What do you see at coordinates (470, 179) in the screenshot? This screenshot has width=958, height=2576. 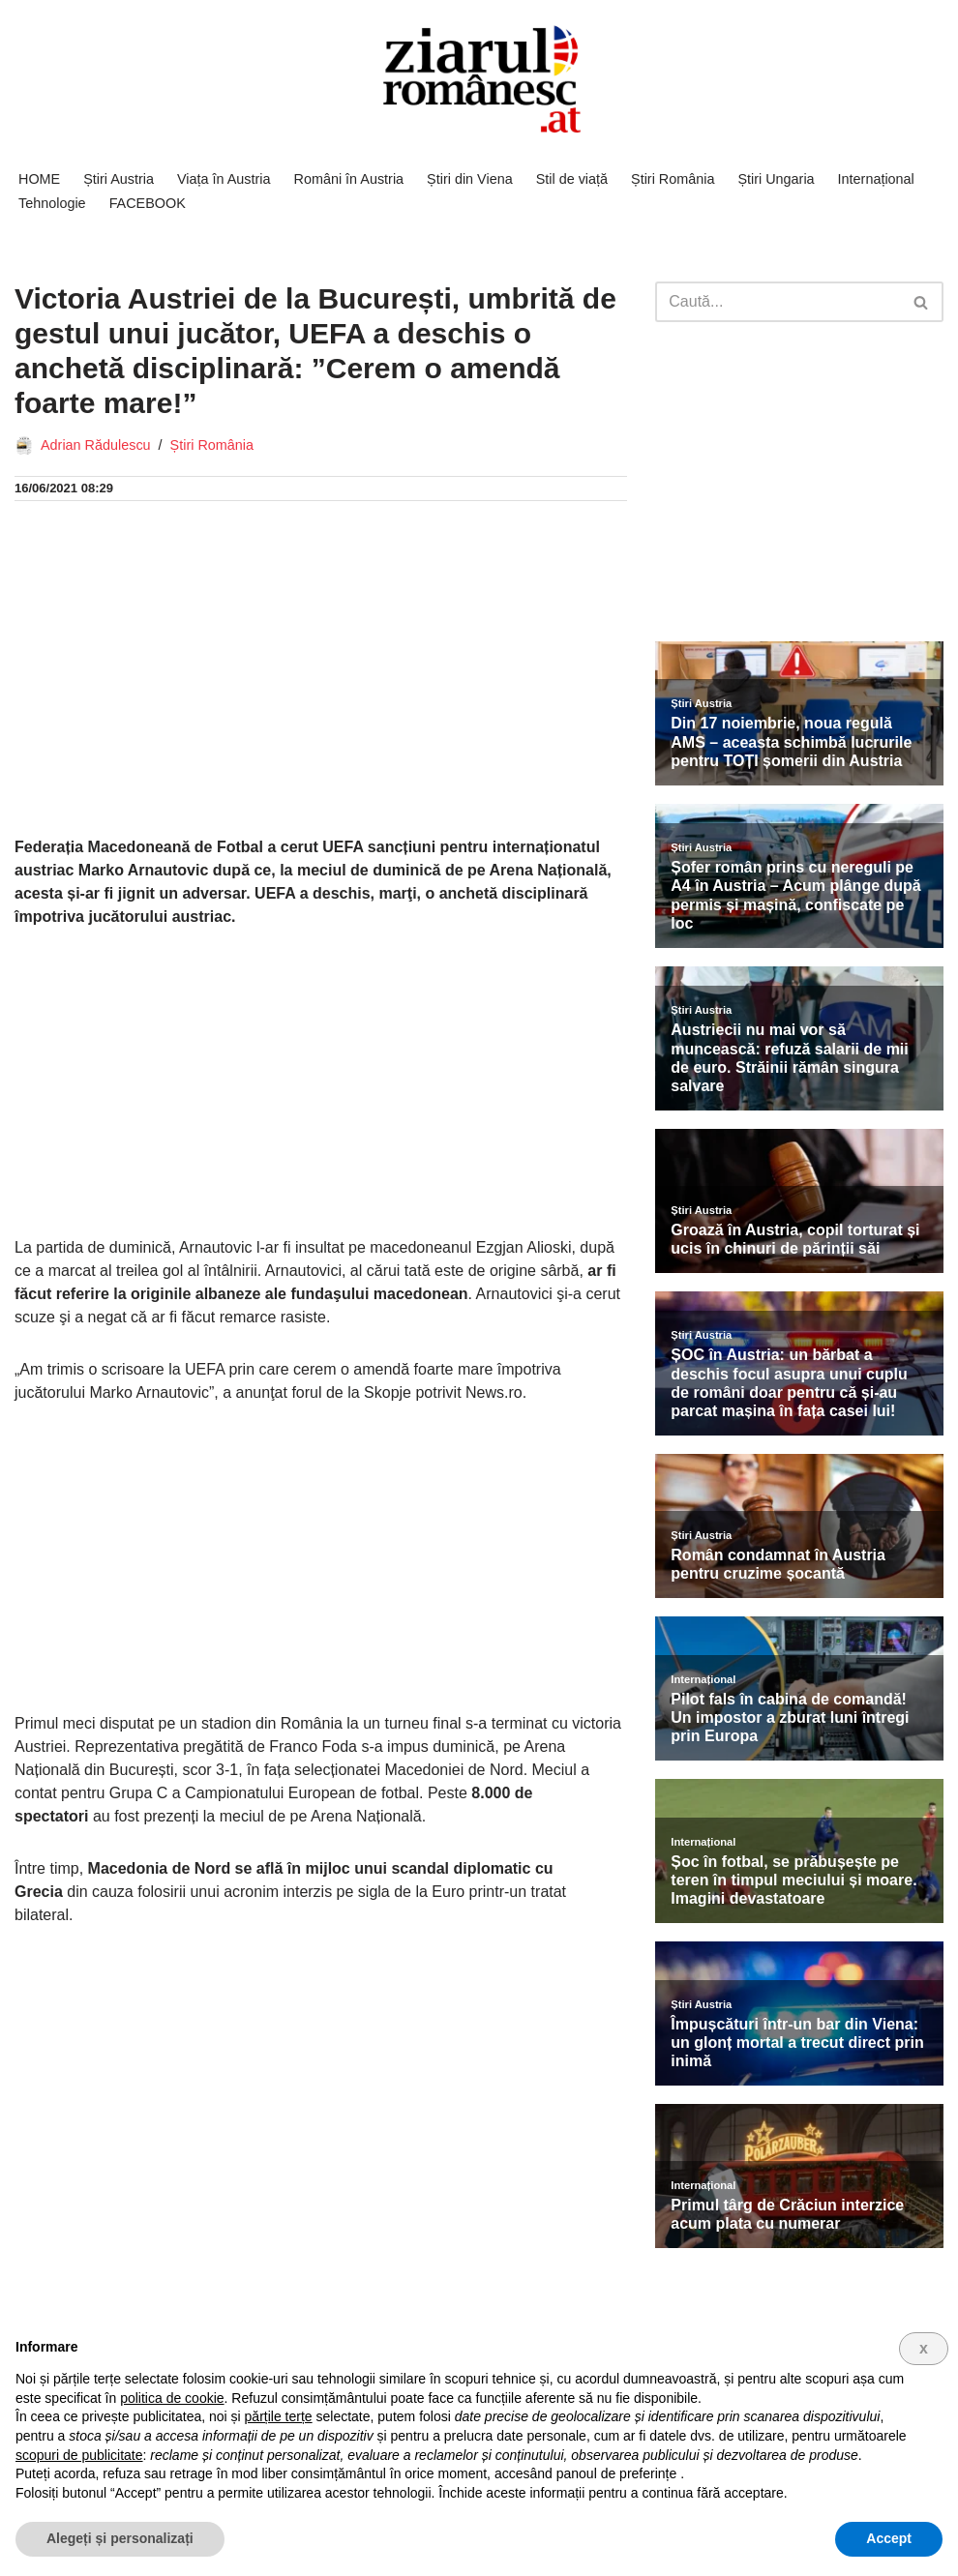 I see `Știri din Viena` at bounding box center [470, 179].